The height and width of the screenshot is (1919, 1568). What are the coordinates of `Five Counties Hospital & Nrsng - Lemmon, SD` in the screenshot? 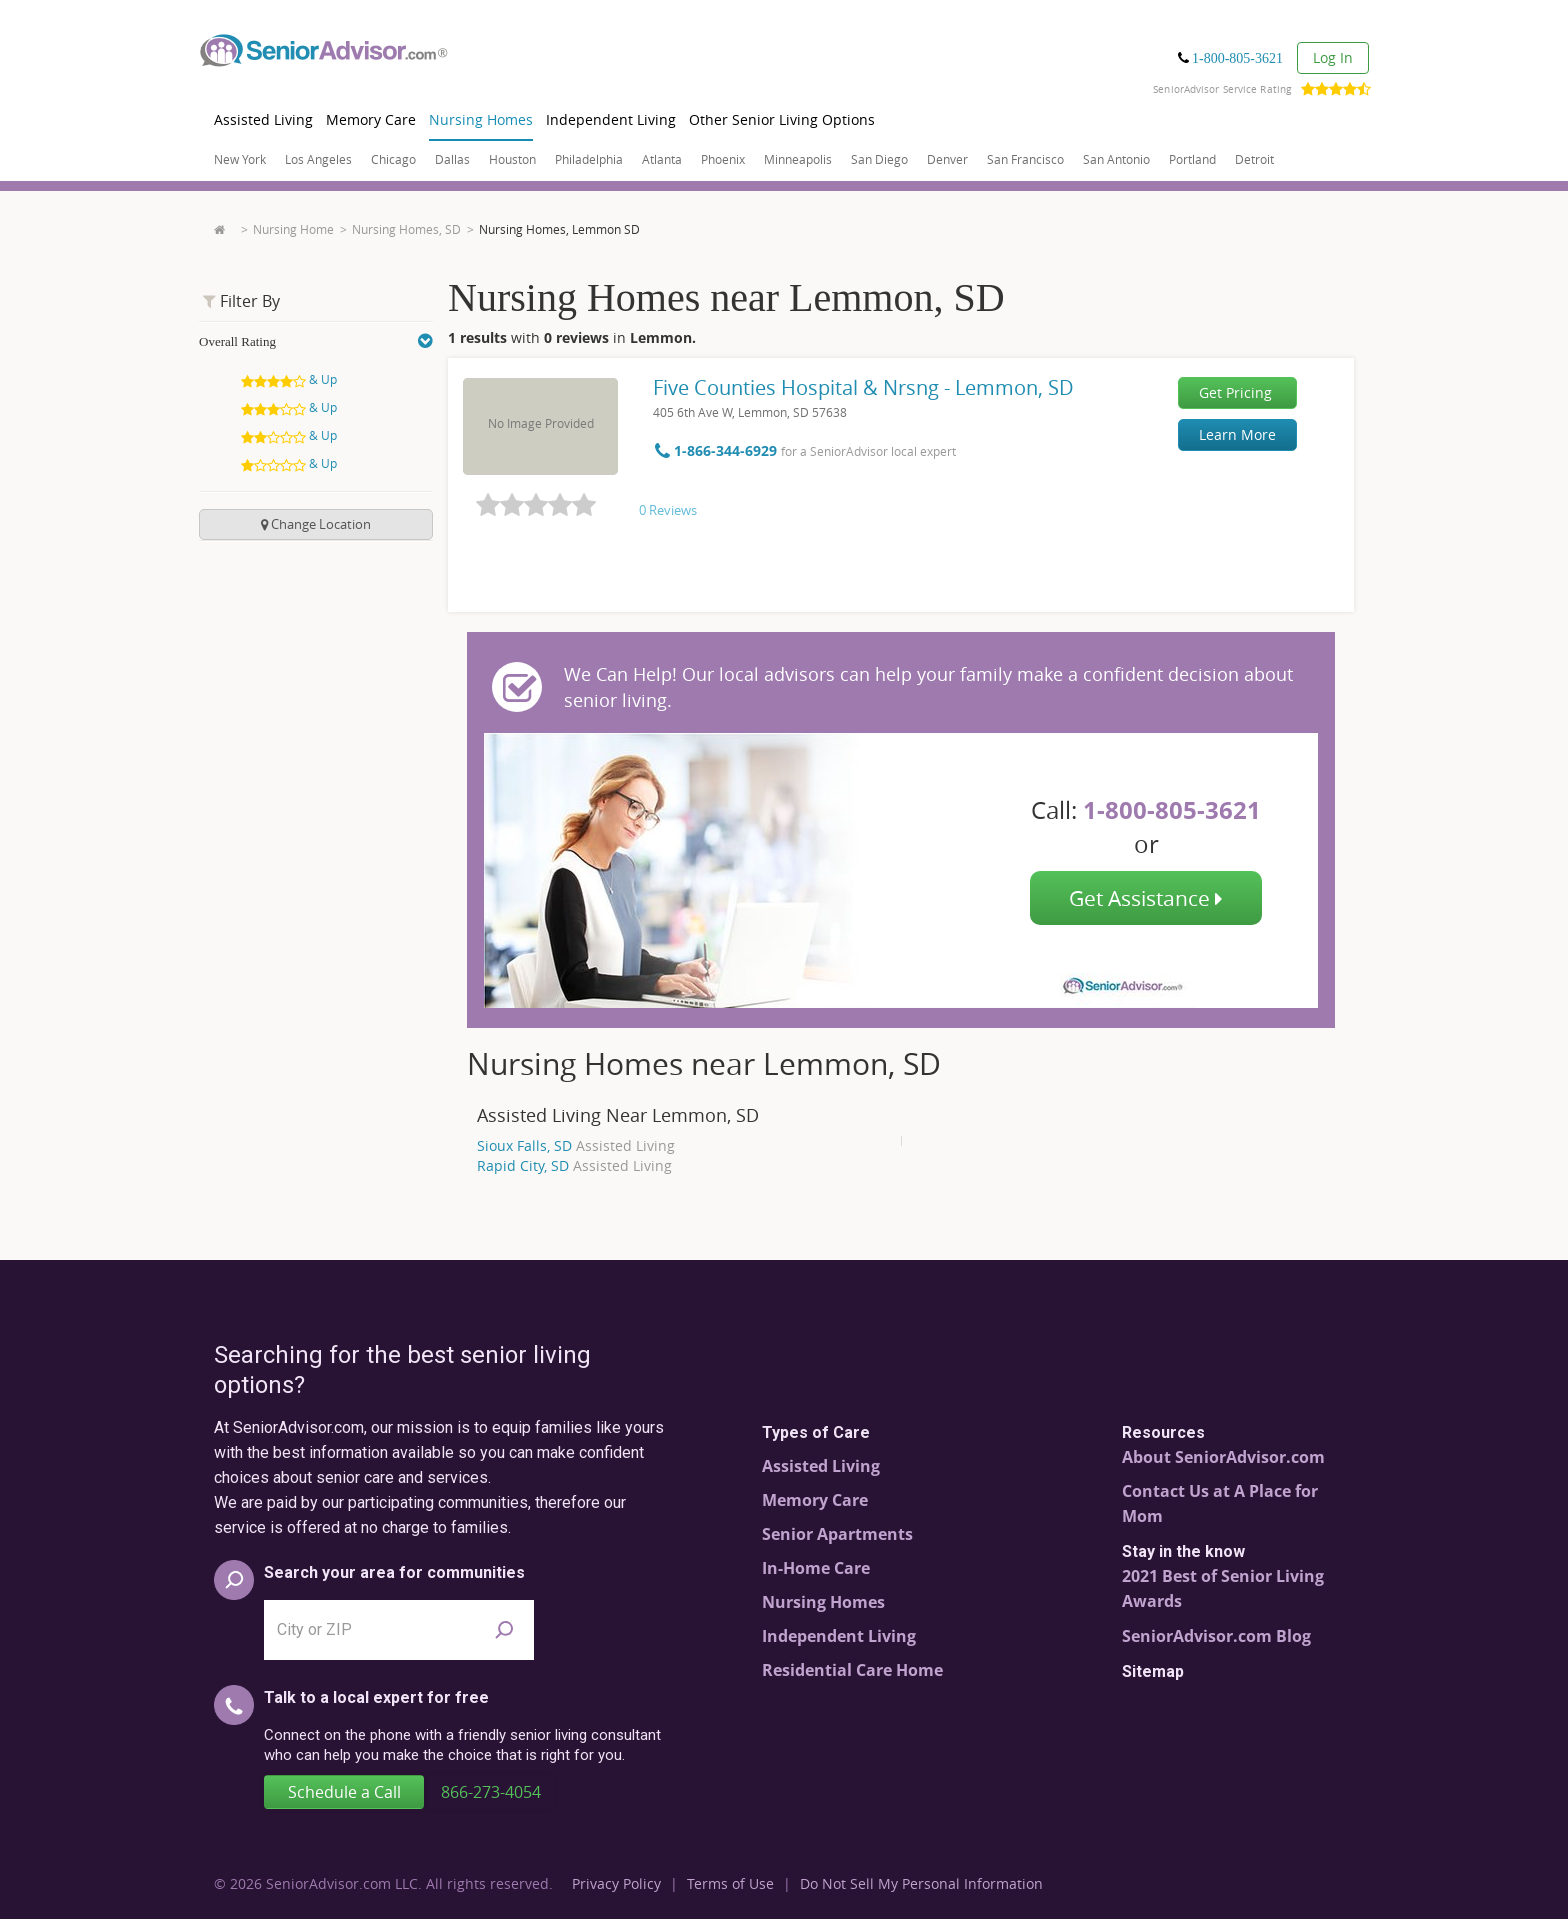 It's located at (863, 387).